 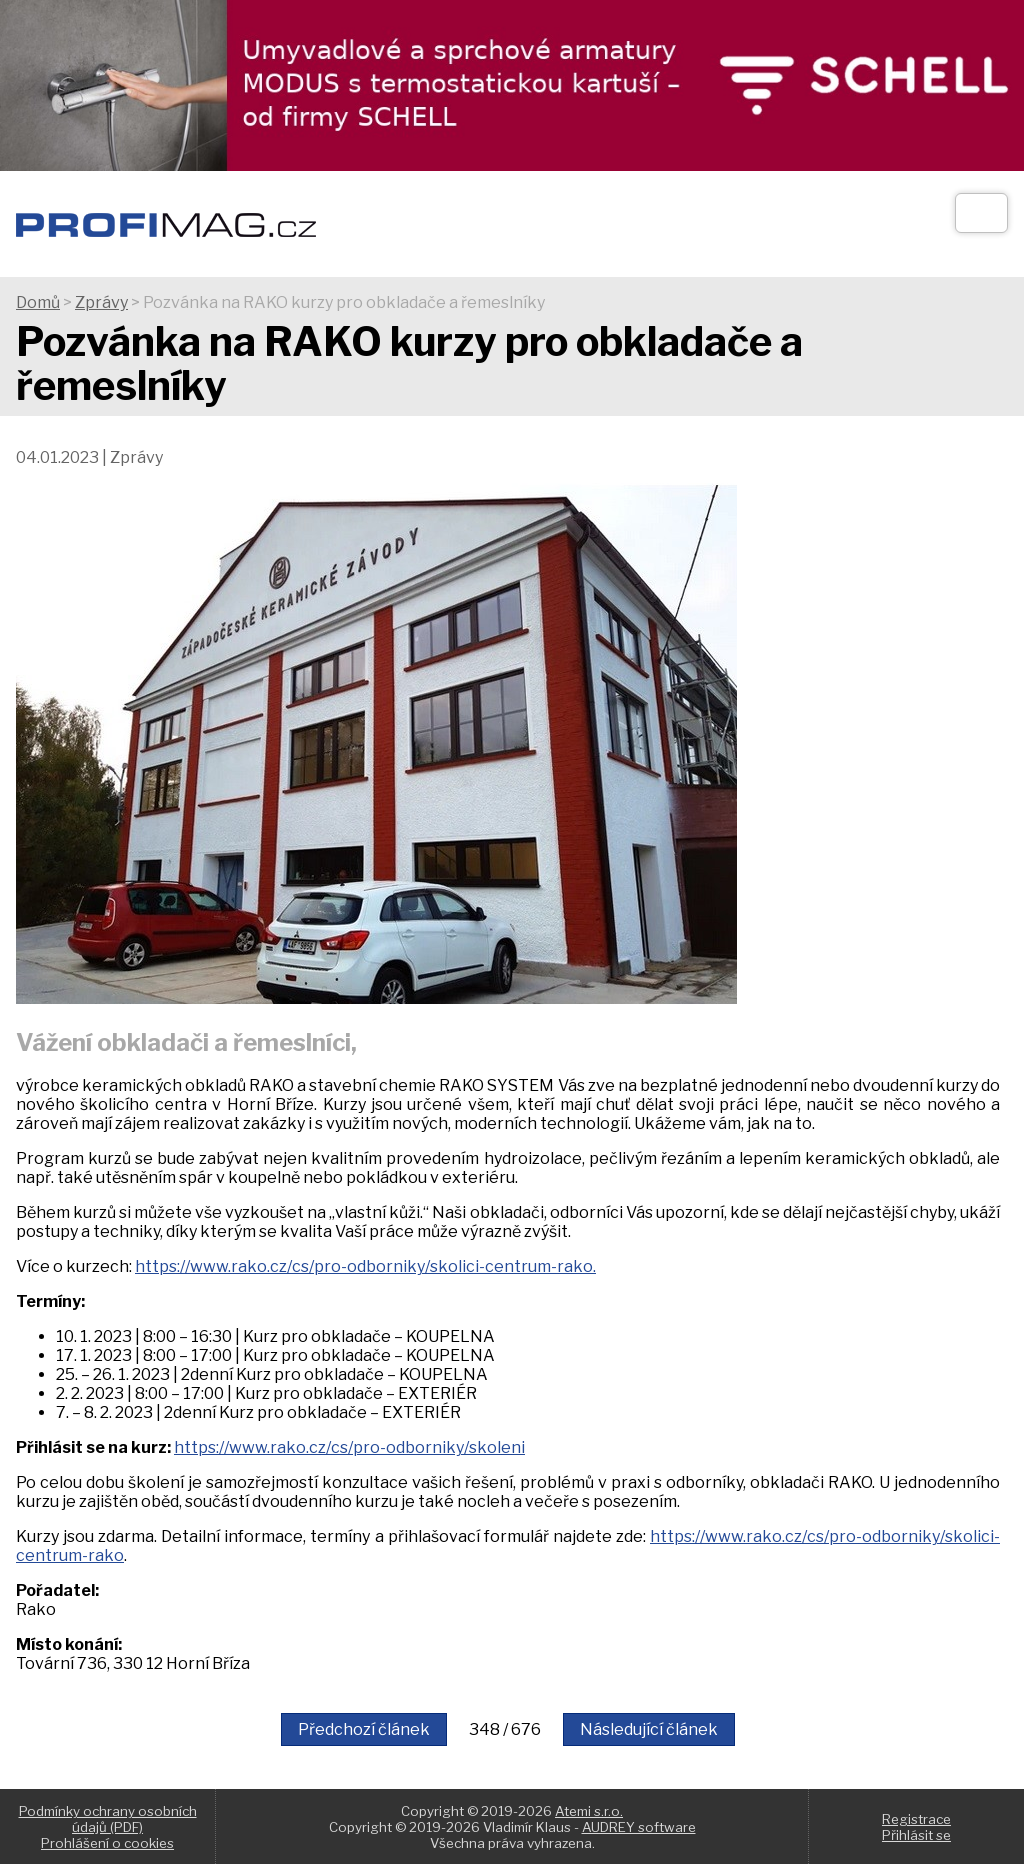 What do you see at coordinates (649, 1729) in the screenshot?
I see `Následující článek` at bounding box center [649, 1729].